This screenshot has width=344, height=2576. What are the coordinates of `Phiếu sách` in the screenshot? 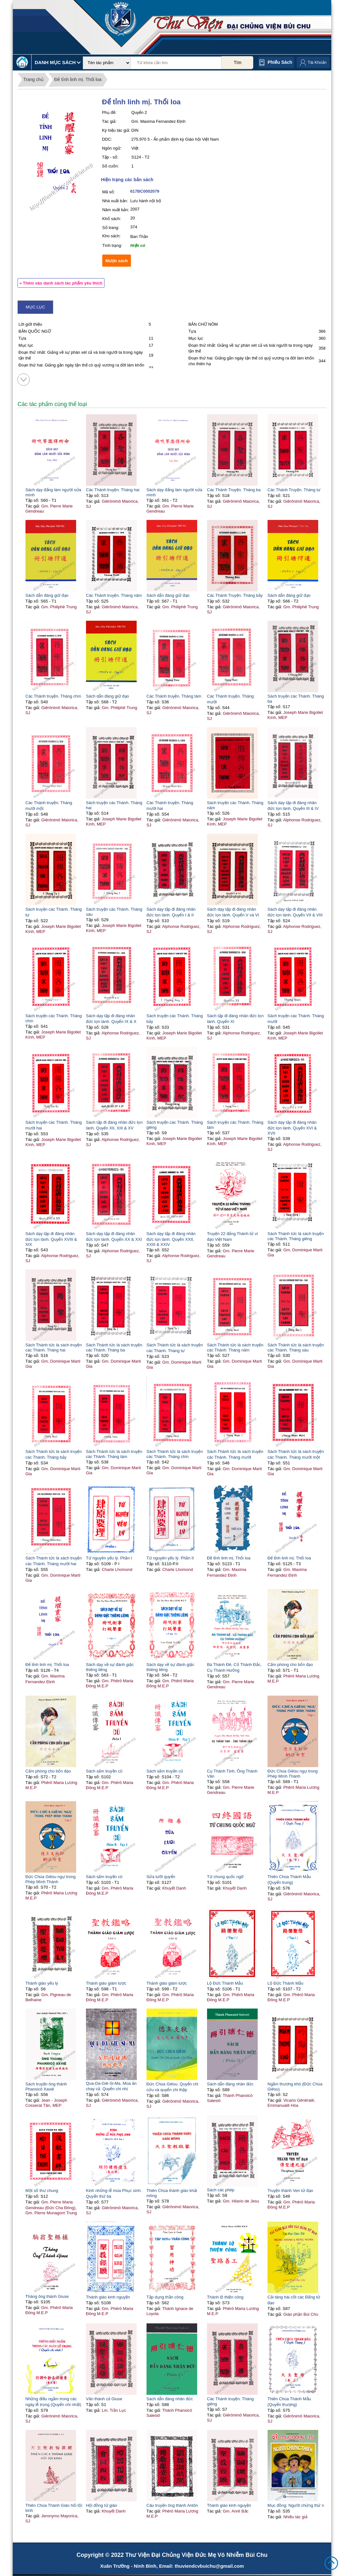 It's located at (280, 62).